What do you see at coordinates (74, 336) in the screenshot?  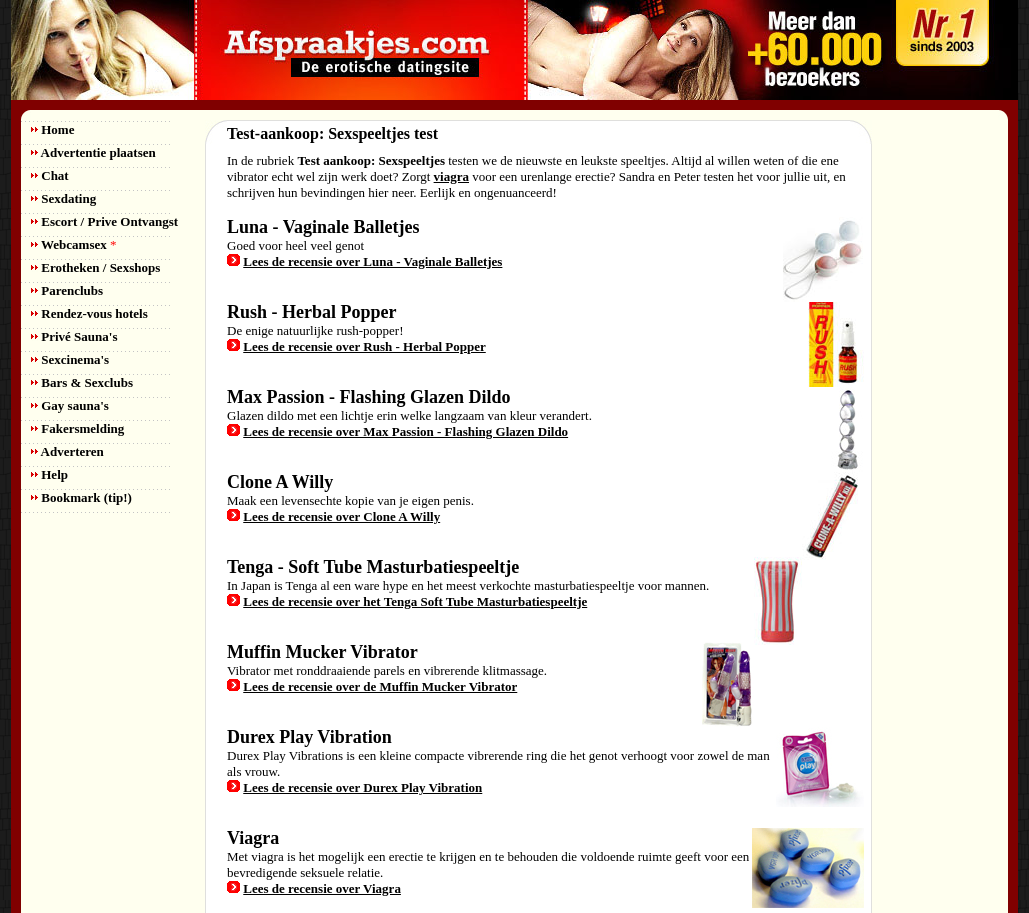 I see `Privé Sauna's` at bounding box center [74, 336].